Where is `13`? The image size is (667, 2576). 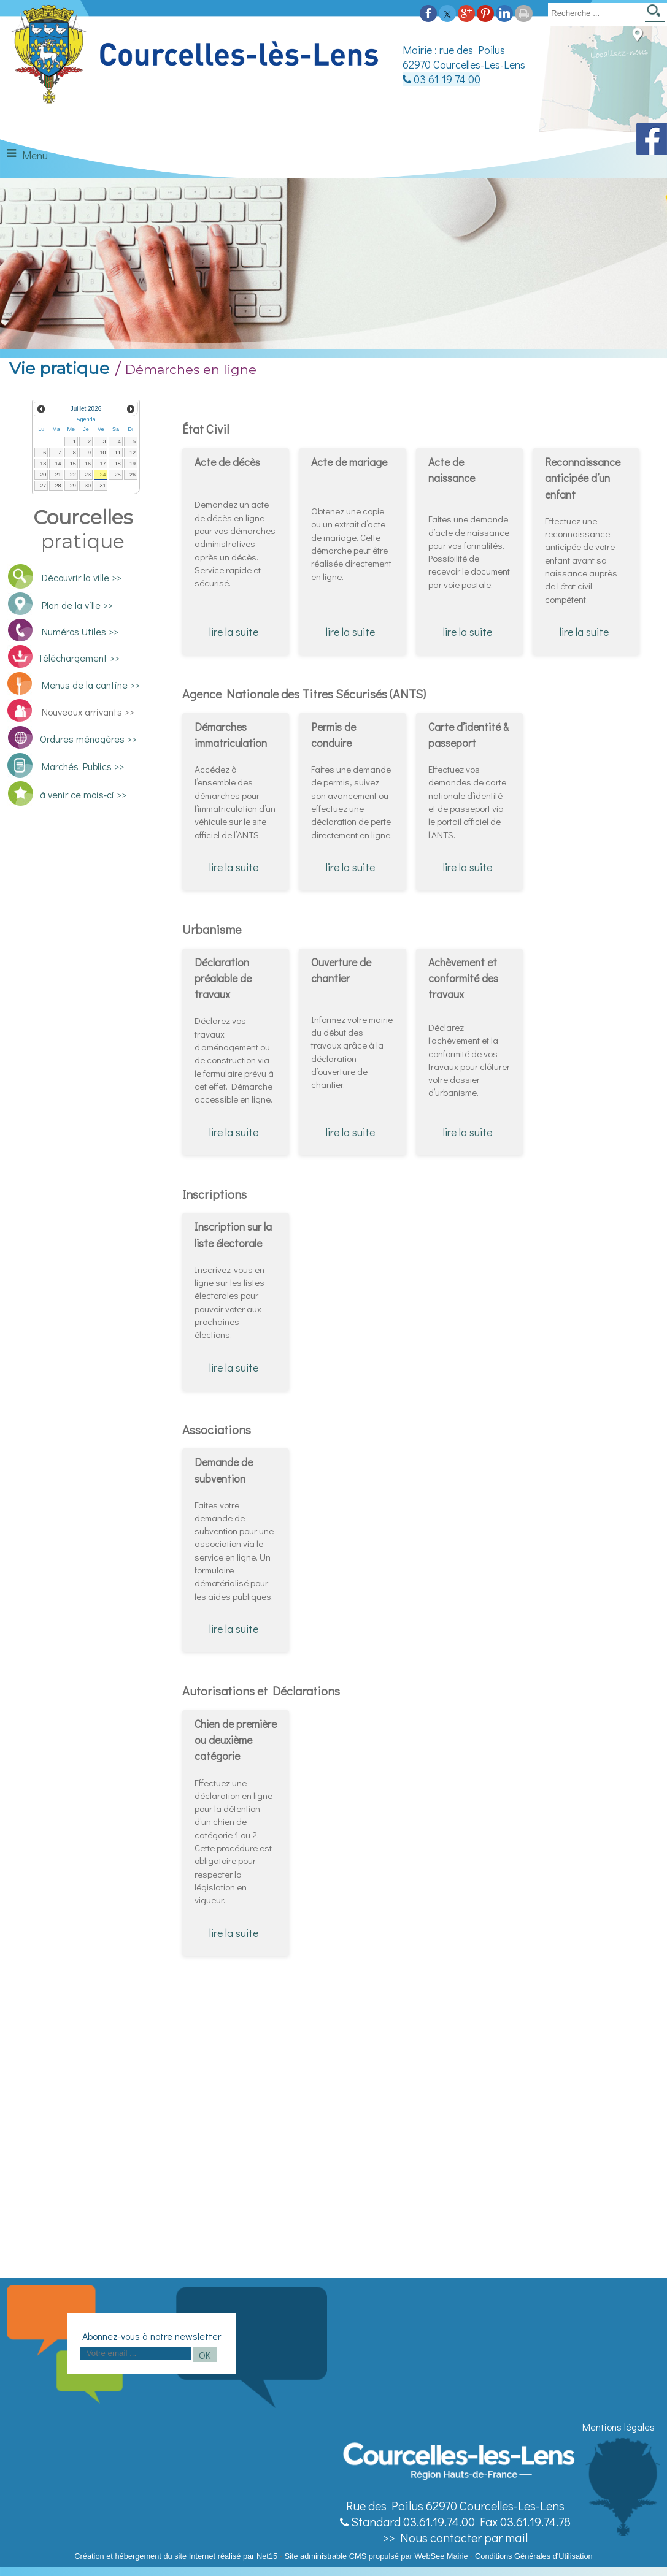 13 is located at coordinates (43, 464).